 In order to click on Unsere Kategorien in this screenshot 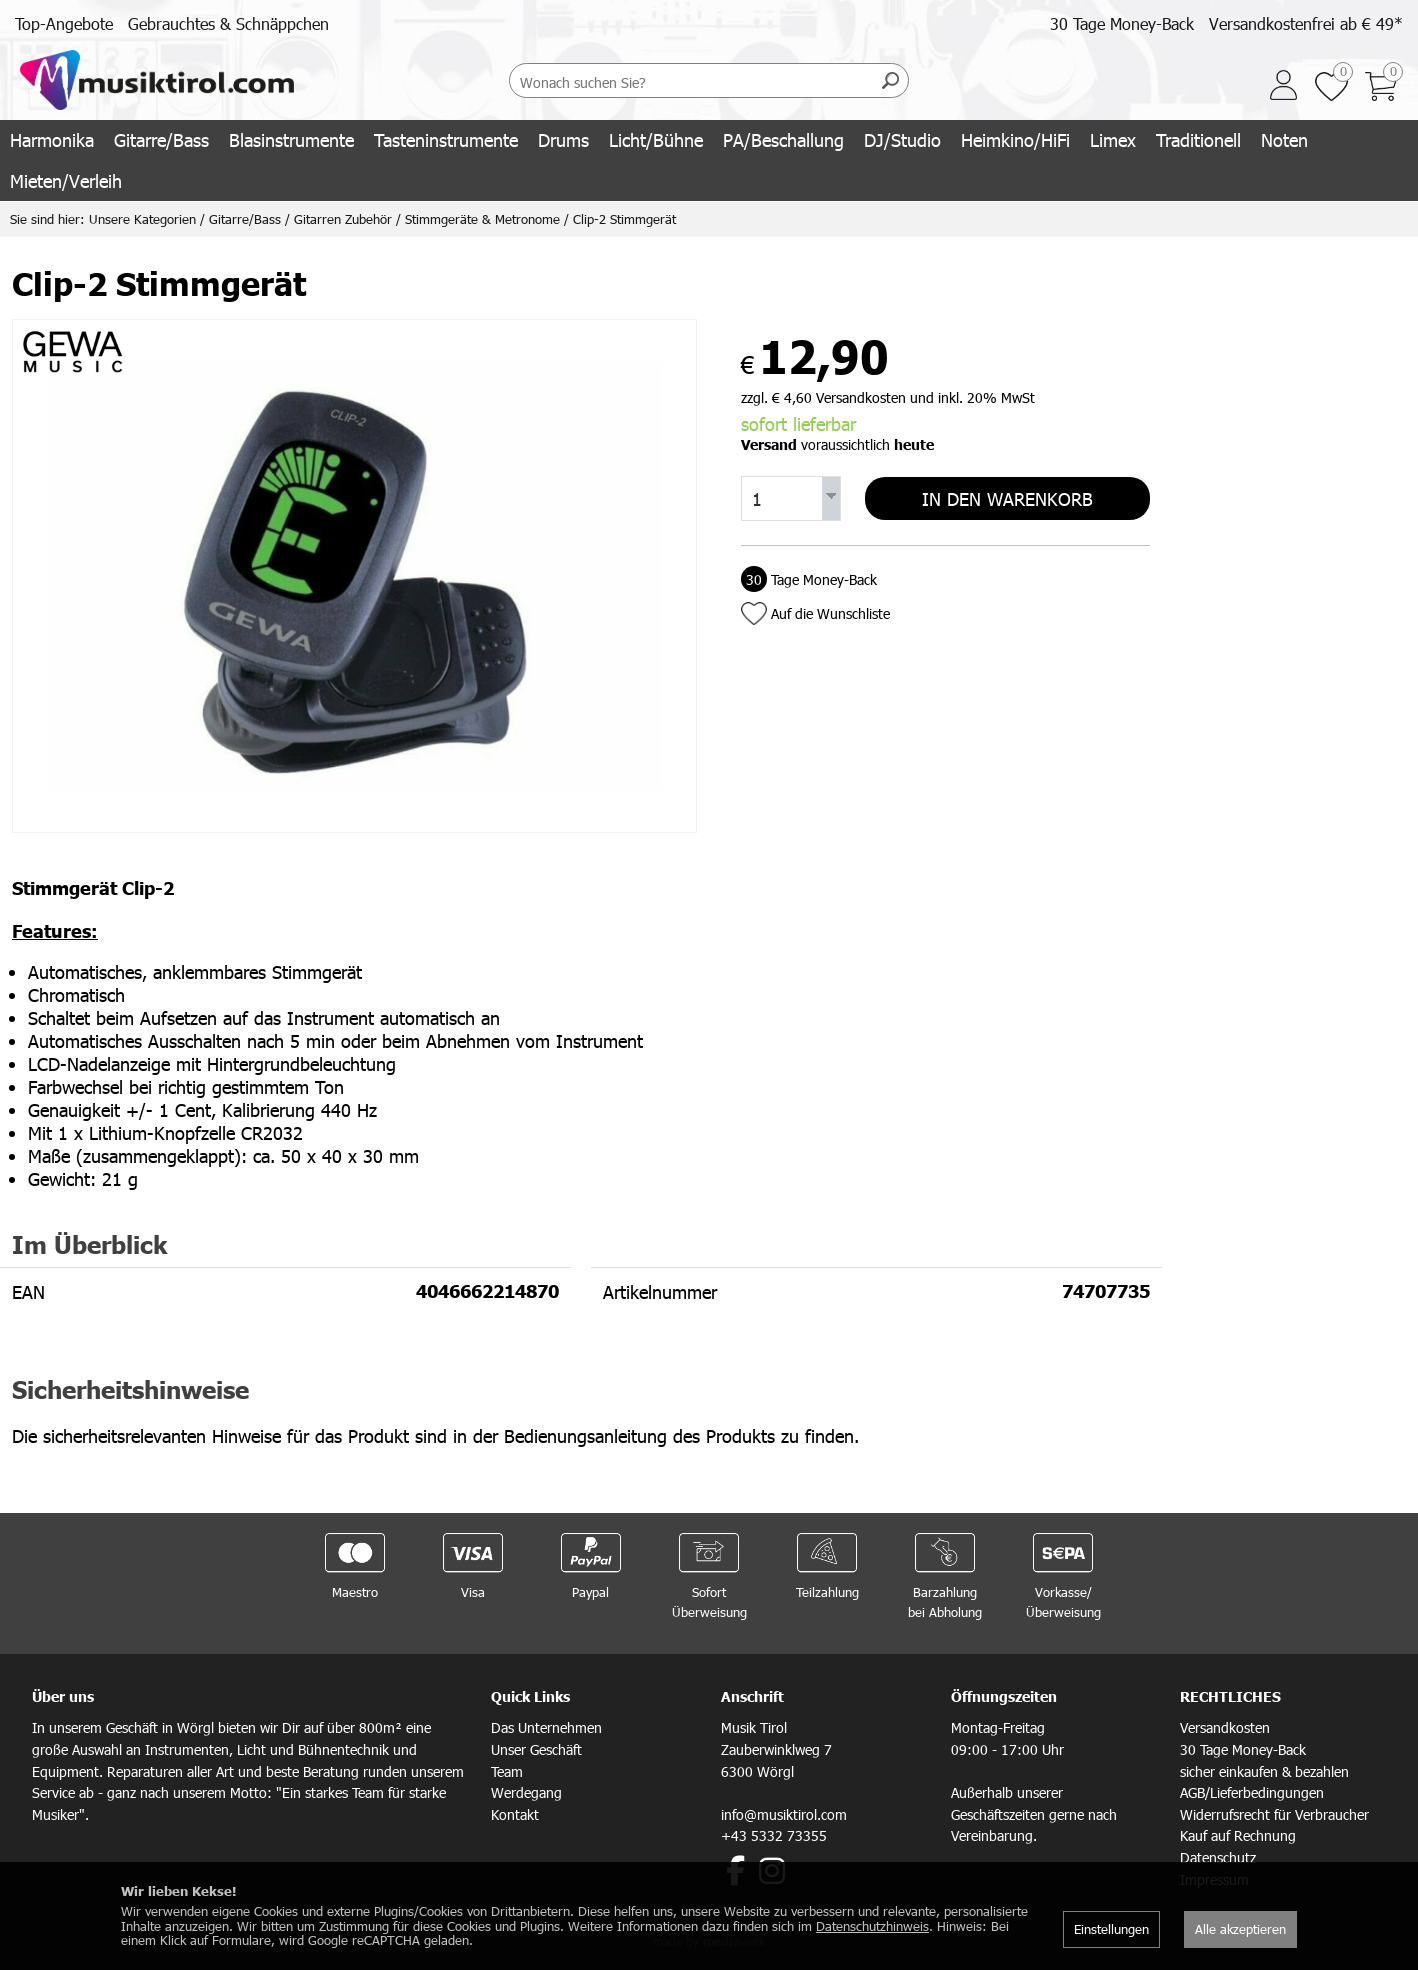, I will do `click(142, 219)`.